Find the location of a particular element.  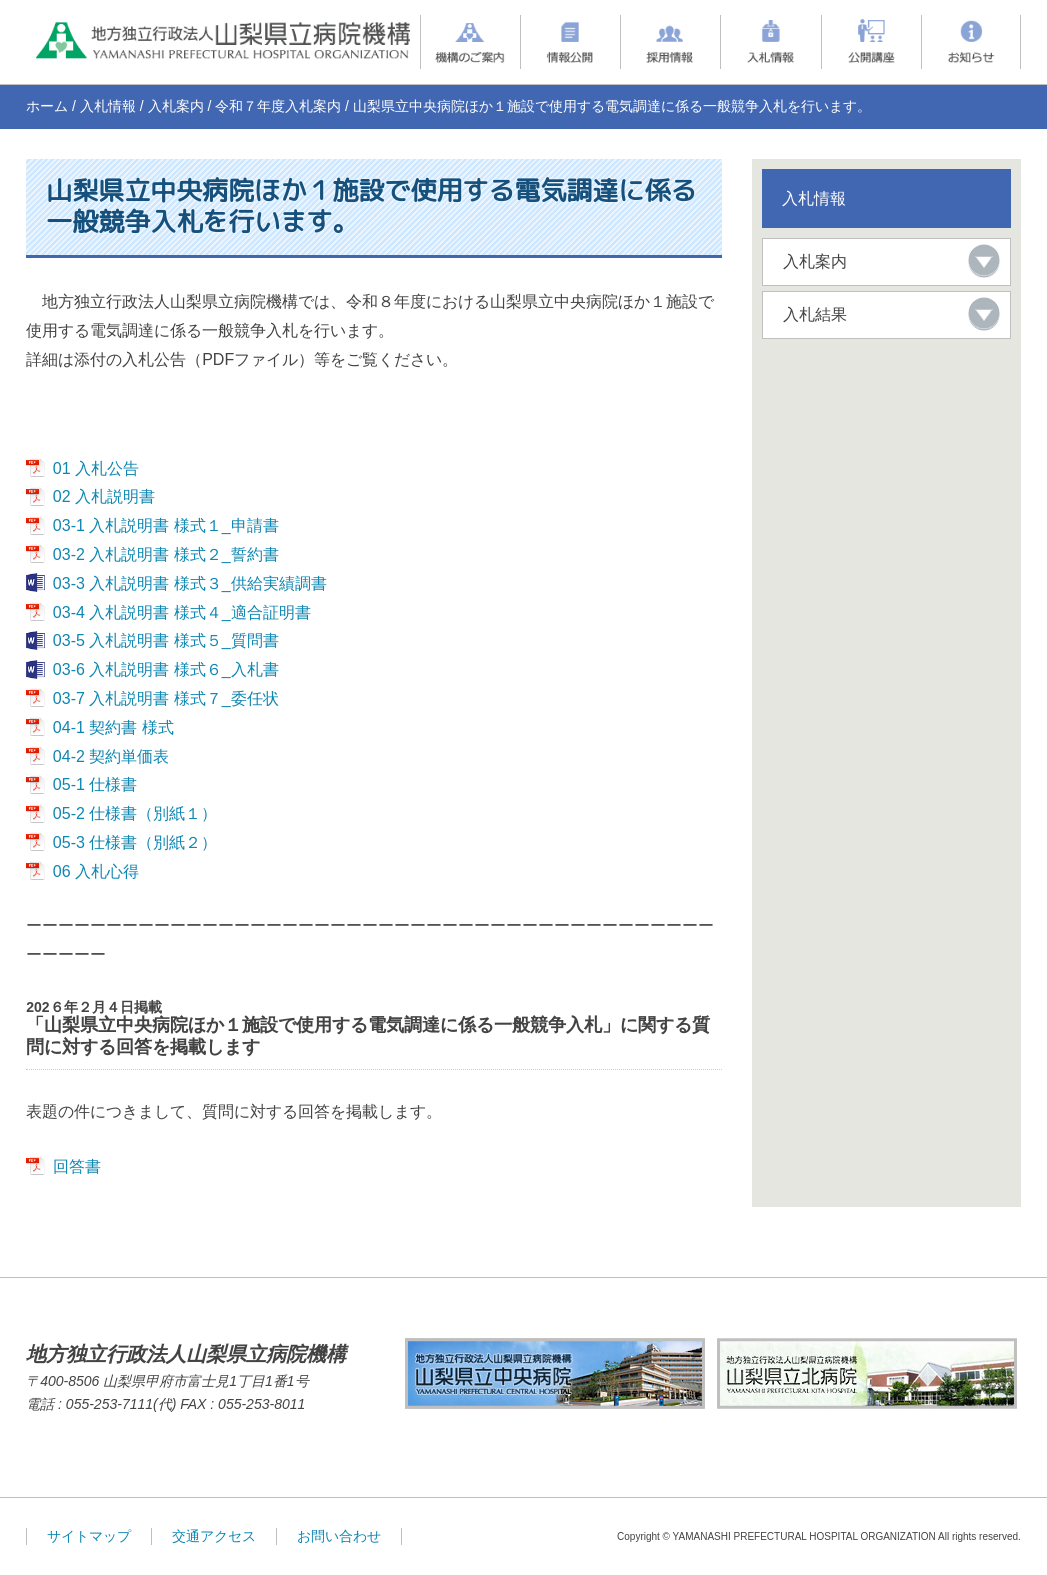

ホーム is located at coordinates (47, 106).